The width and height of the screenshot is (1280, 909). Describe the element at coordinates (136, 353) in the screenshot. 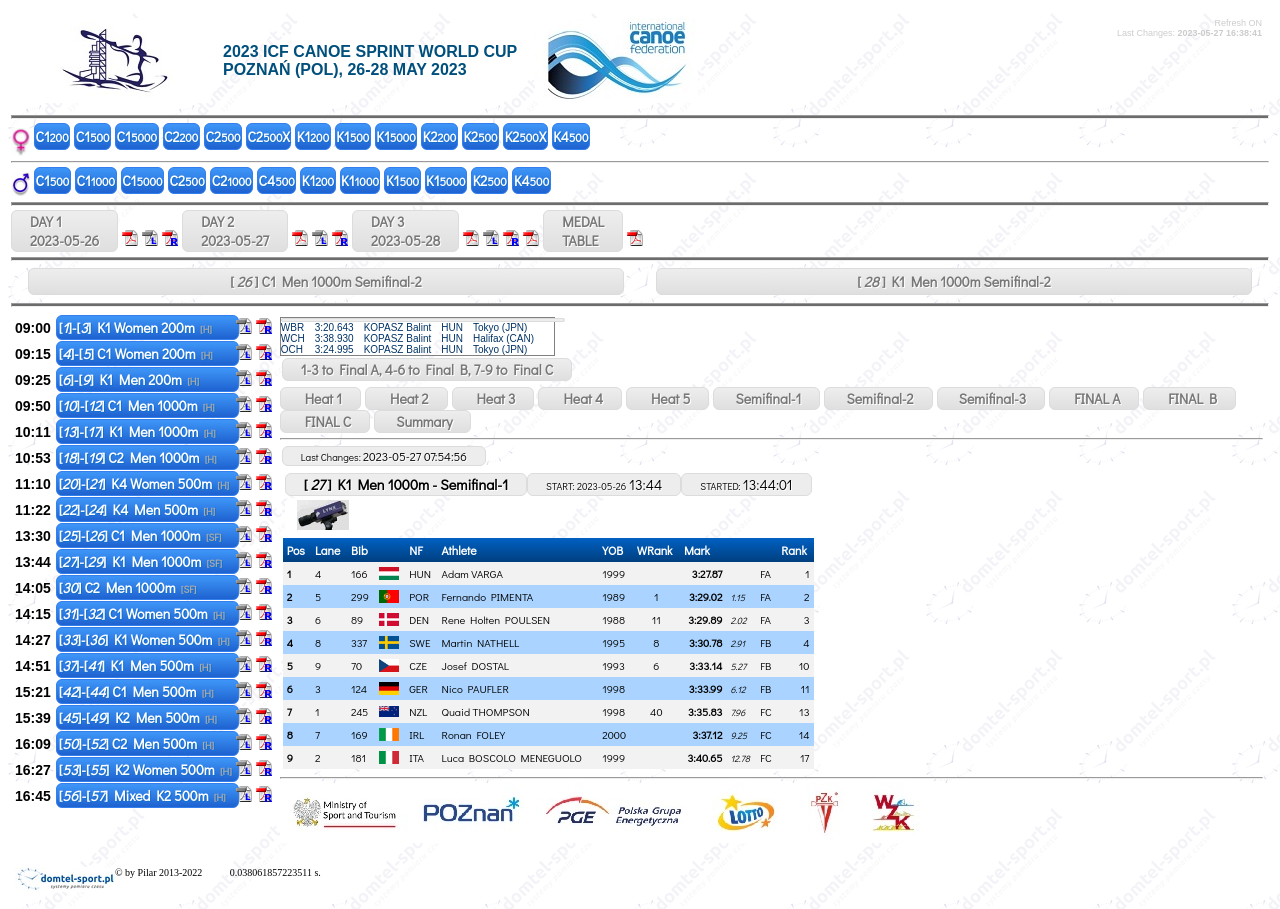

I see `[]-[] C1 Women 200m` at that location.